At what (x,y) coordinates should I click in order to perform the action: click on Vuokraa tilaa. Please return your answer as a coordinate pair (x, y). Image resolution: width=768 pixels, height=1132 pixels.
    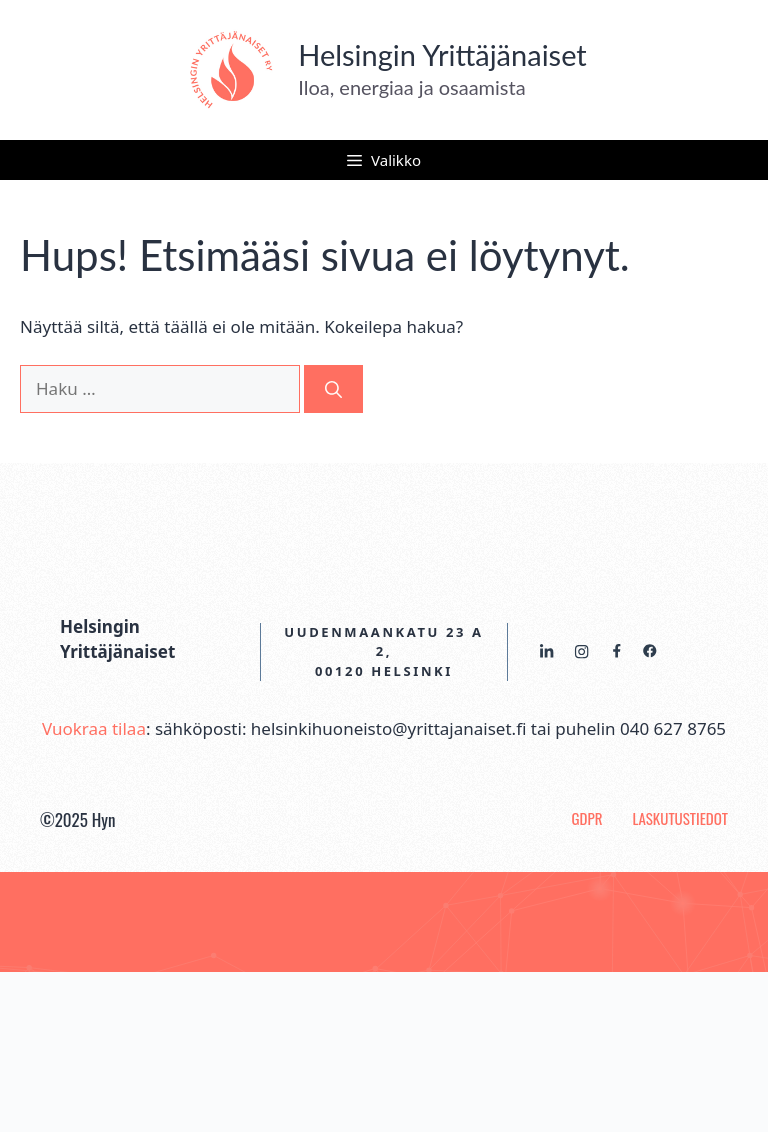
    Looking at the image, I should click on (94, 728).